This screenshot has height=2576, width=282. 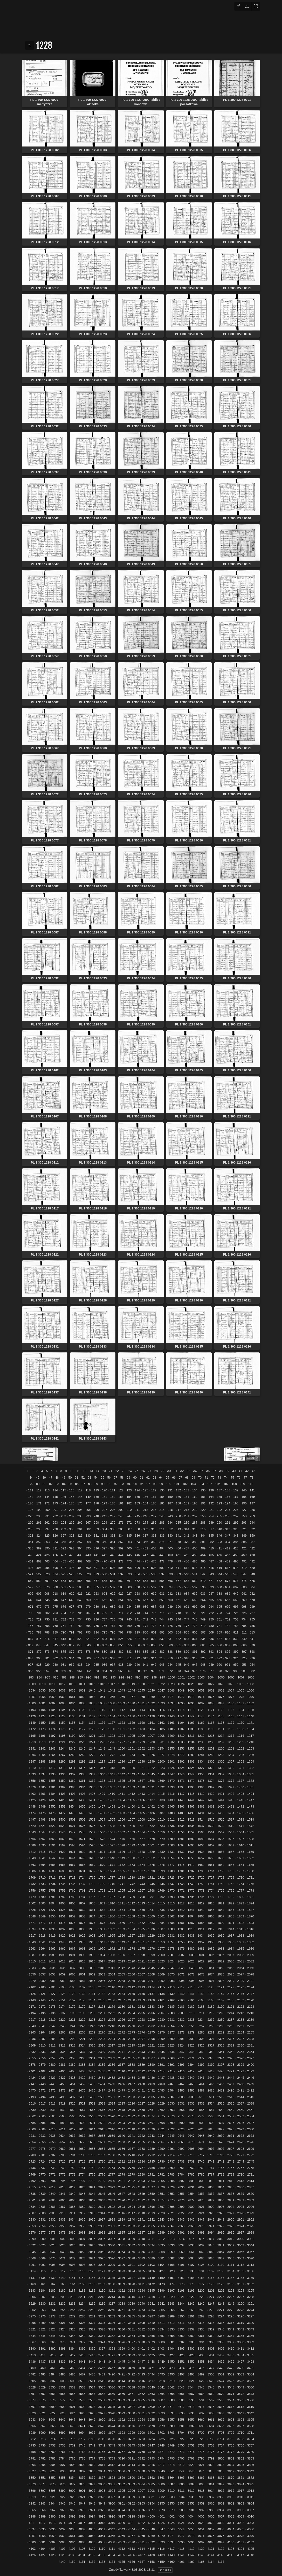 What do you see at coordinates (186, 1535) in the screenshot?
I see `342` at bounding box center [186, 1535].